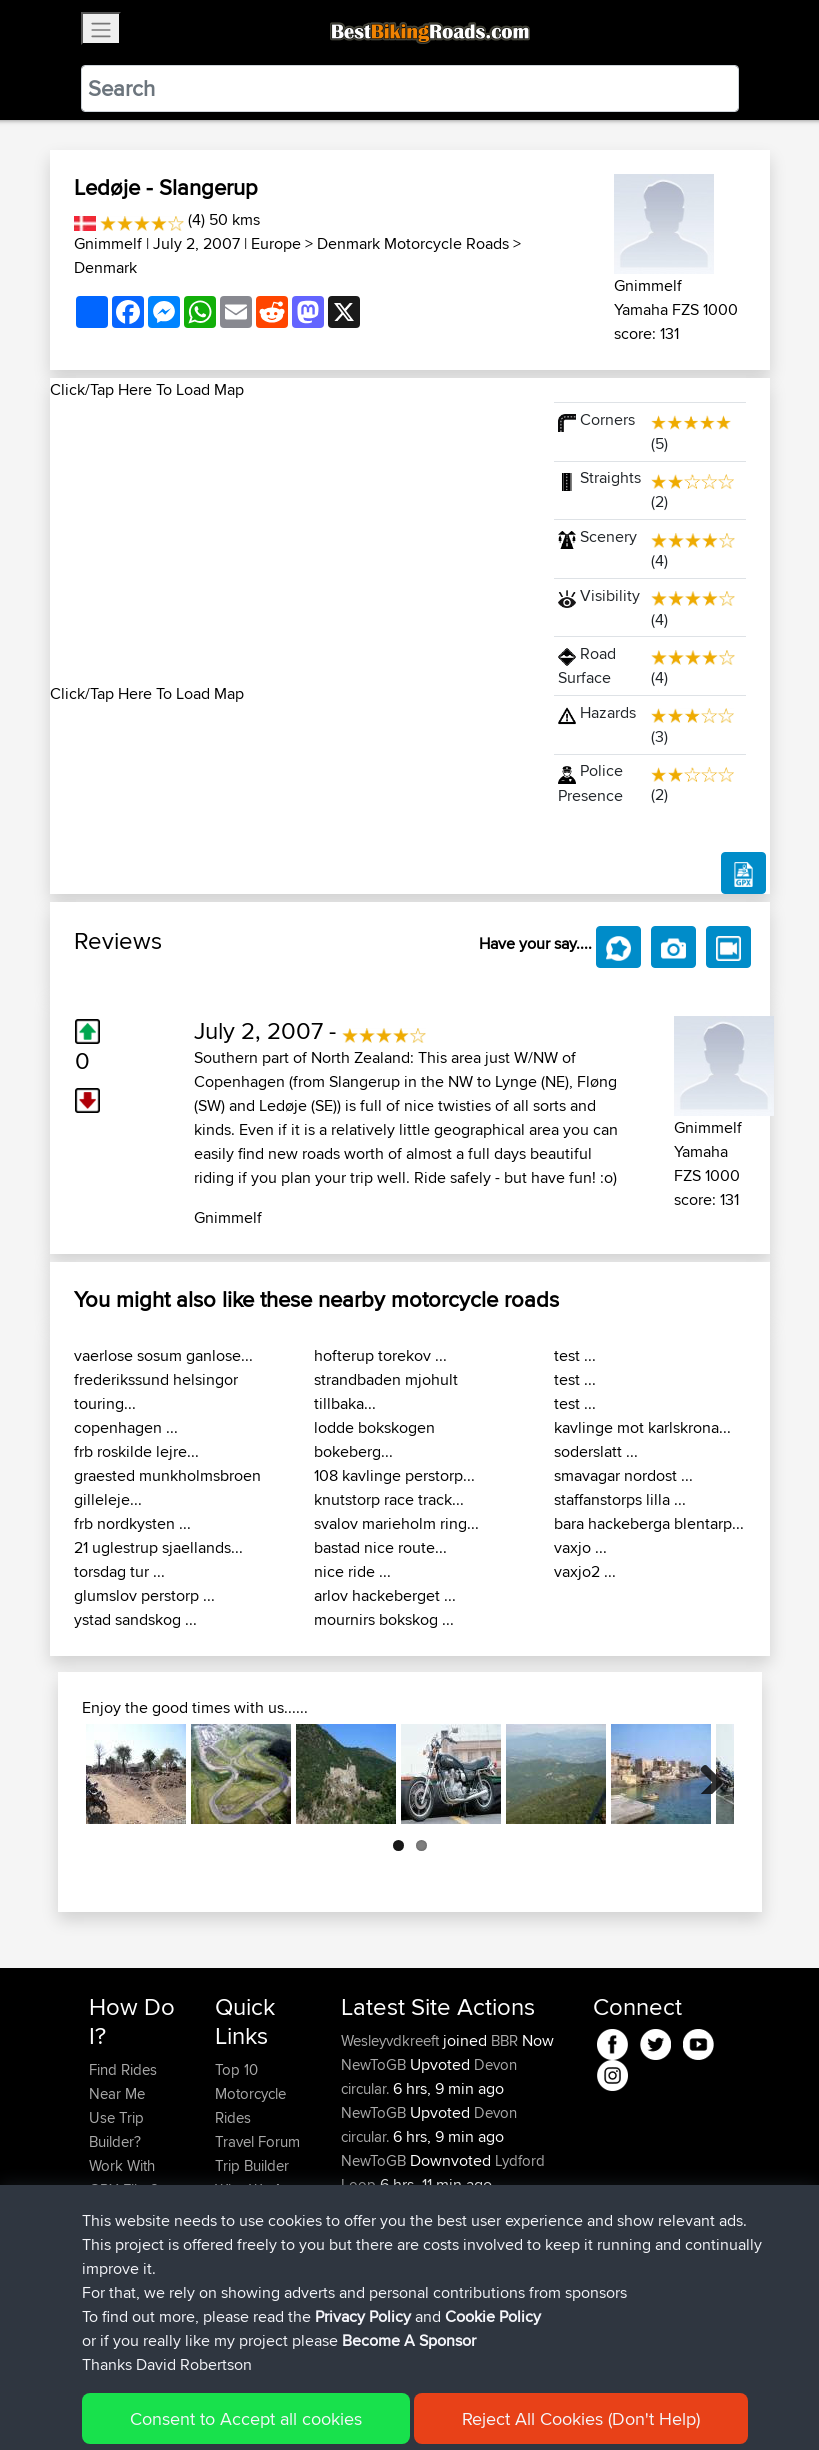 The height and width of the screenshot is (2450, 819). Describe the element at coordinates (596, 1451) in the screenshot. I see `soderslatt ...` at that location.